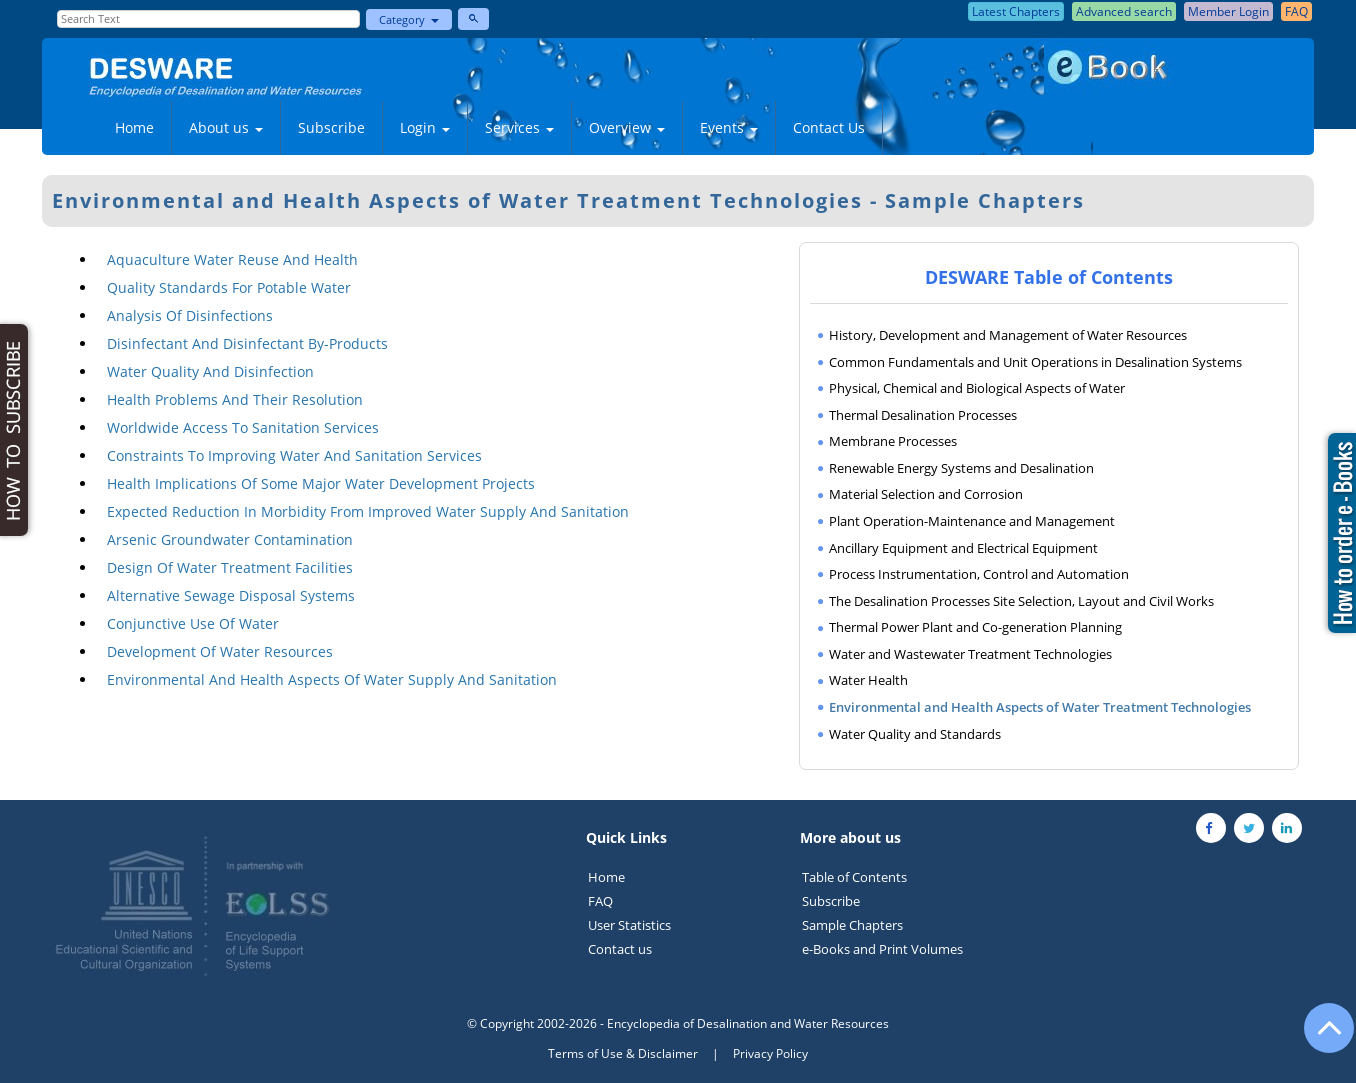  What do you see at coordinates (368, 511) in the screenshot?
I see `Expected Reduction In Morbidity From Improved Water Supply And Sanitation` at bounding box center [368, 511].